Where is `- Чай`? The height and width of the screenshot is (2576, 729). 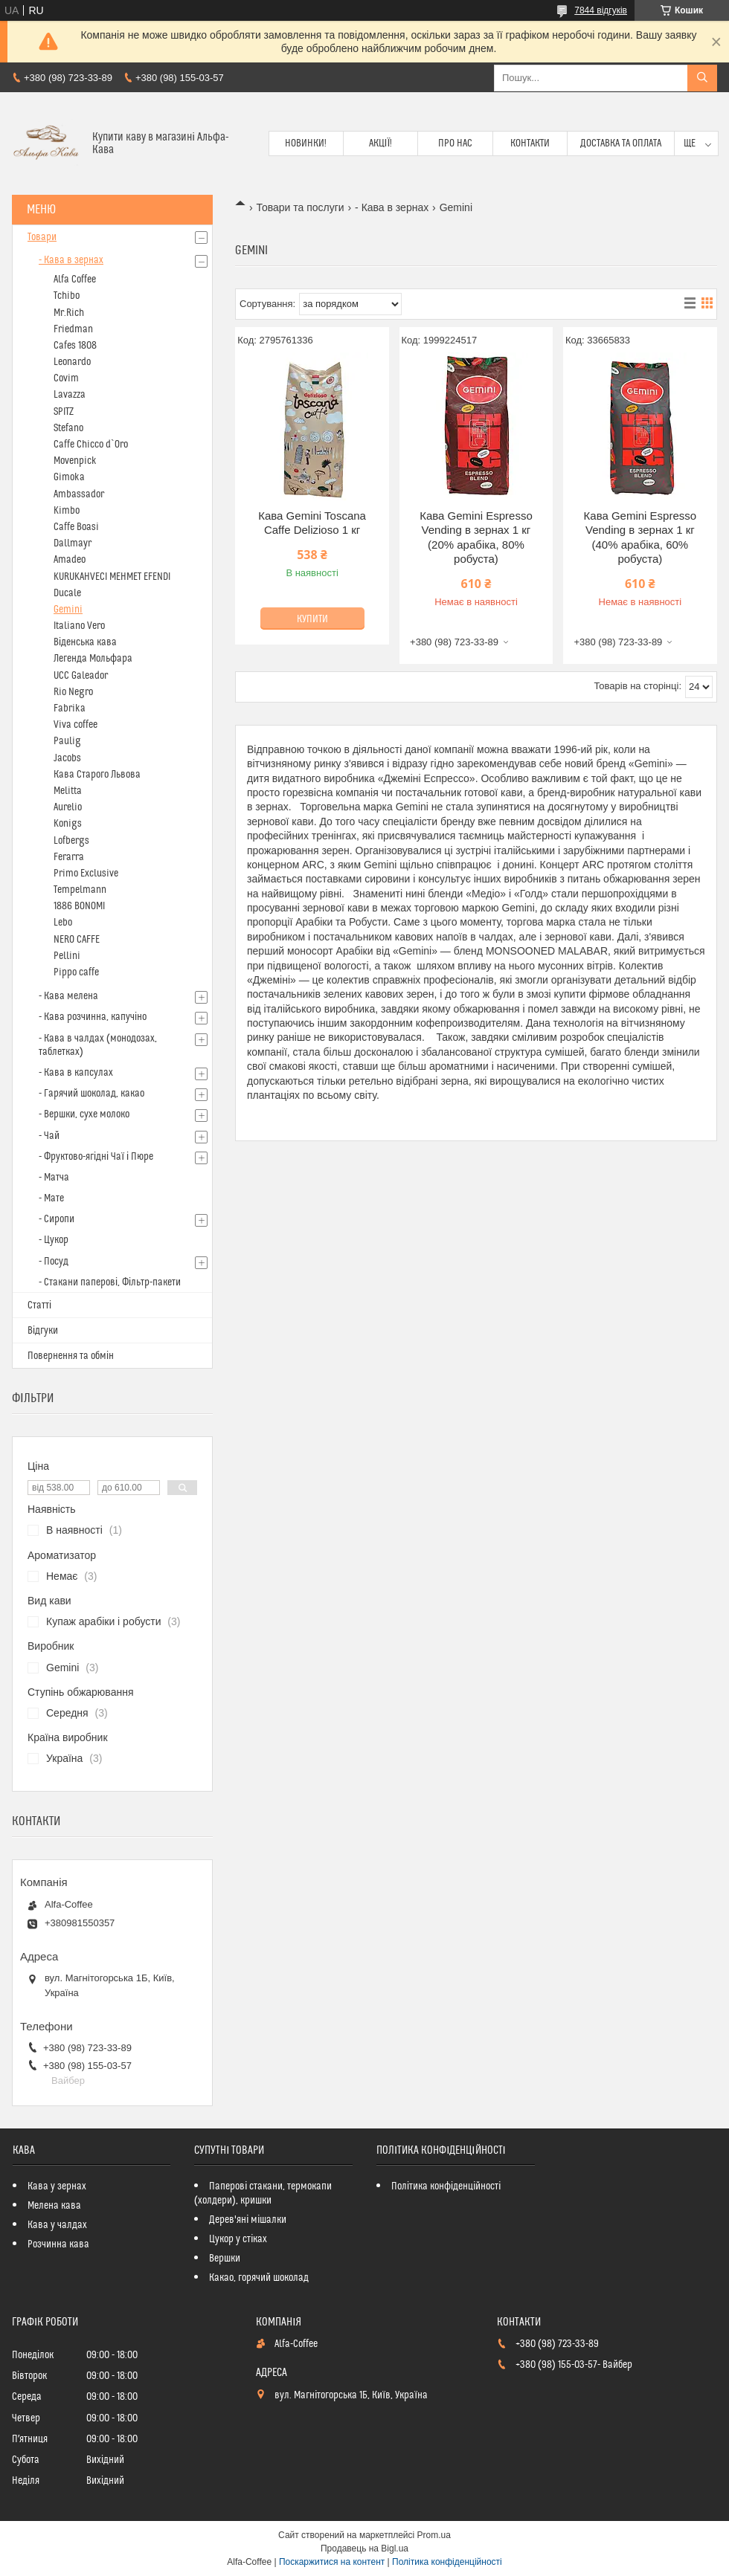
- Чай is located at coordinates (49, 1136).